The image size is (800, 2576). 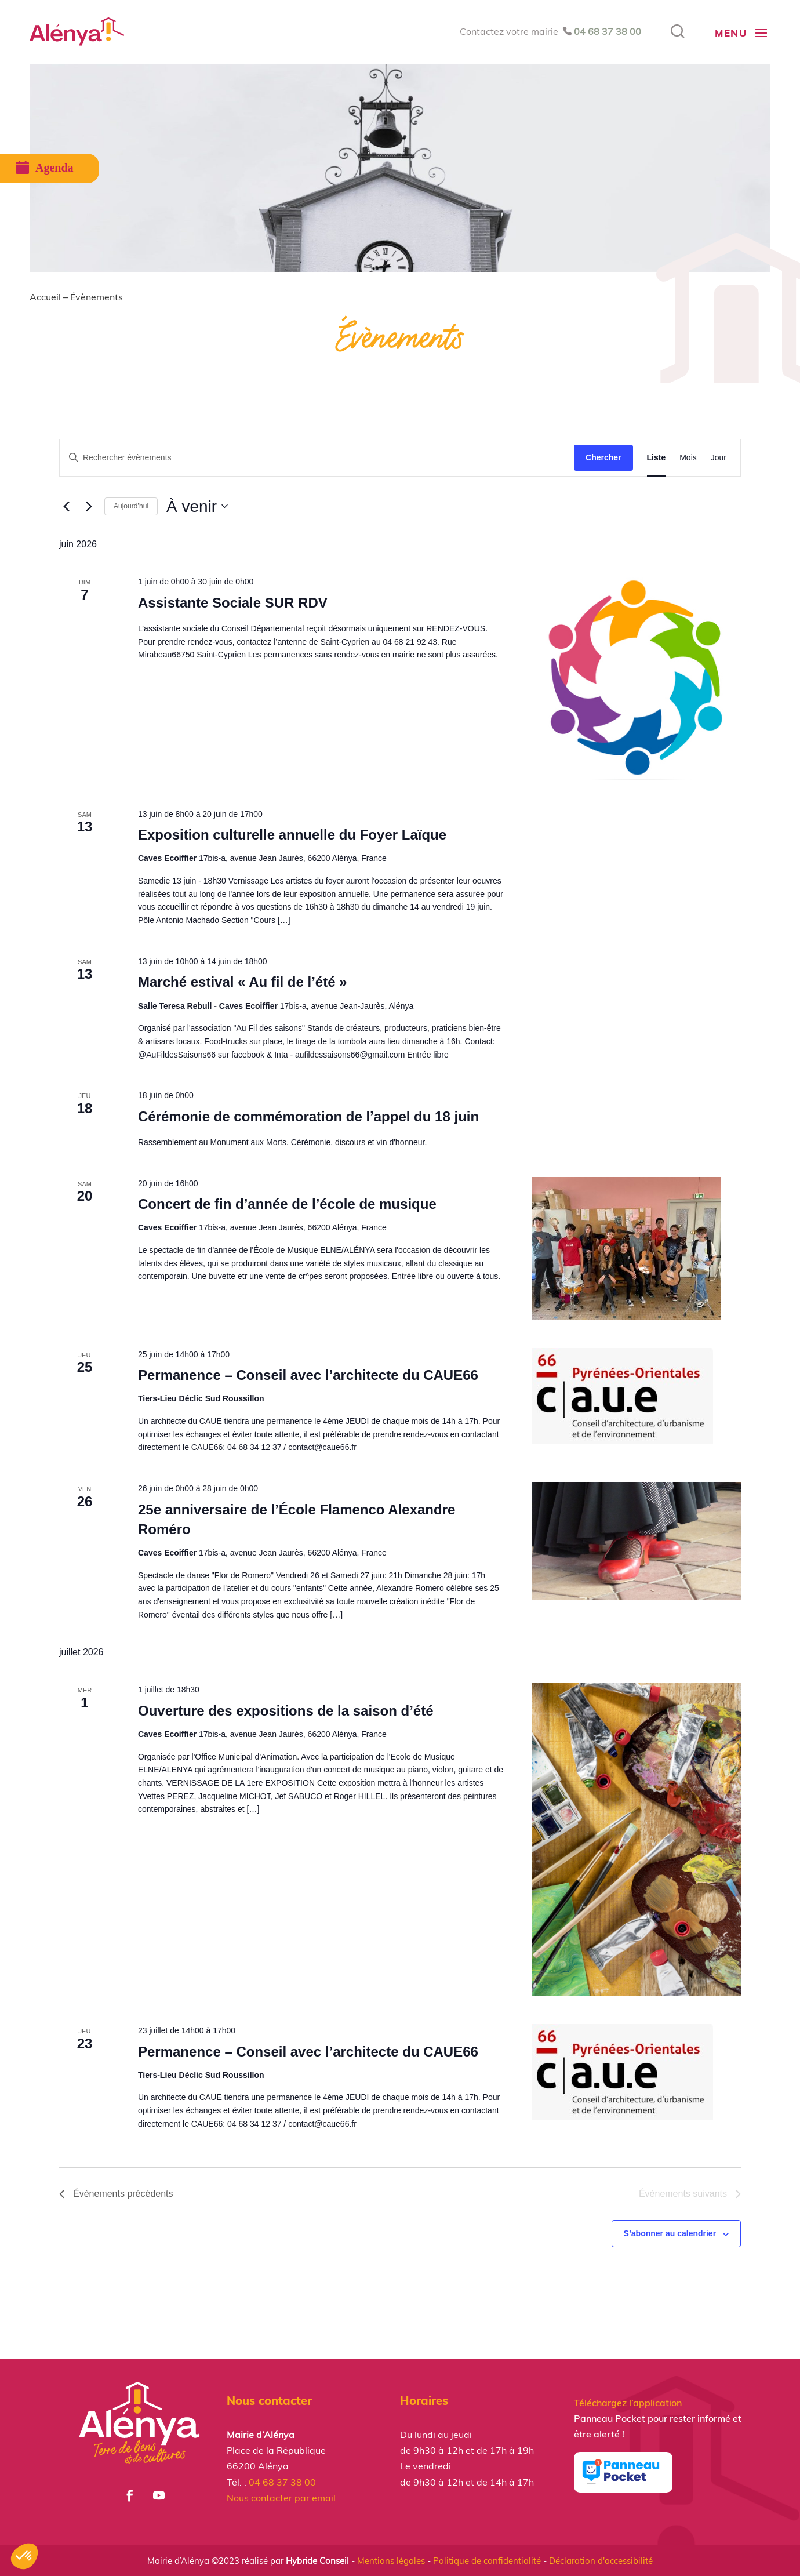 What do you see at coordinates (292, 834) in the screenshot?
I see `Exposition culturelle annuelle du Foyer Laïque` at bounding box center [292, 834].